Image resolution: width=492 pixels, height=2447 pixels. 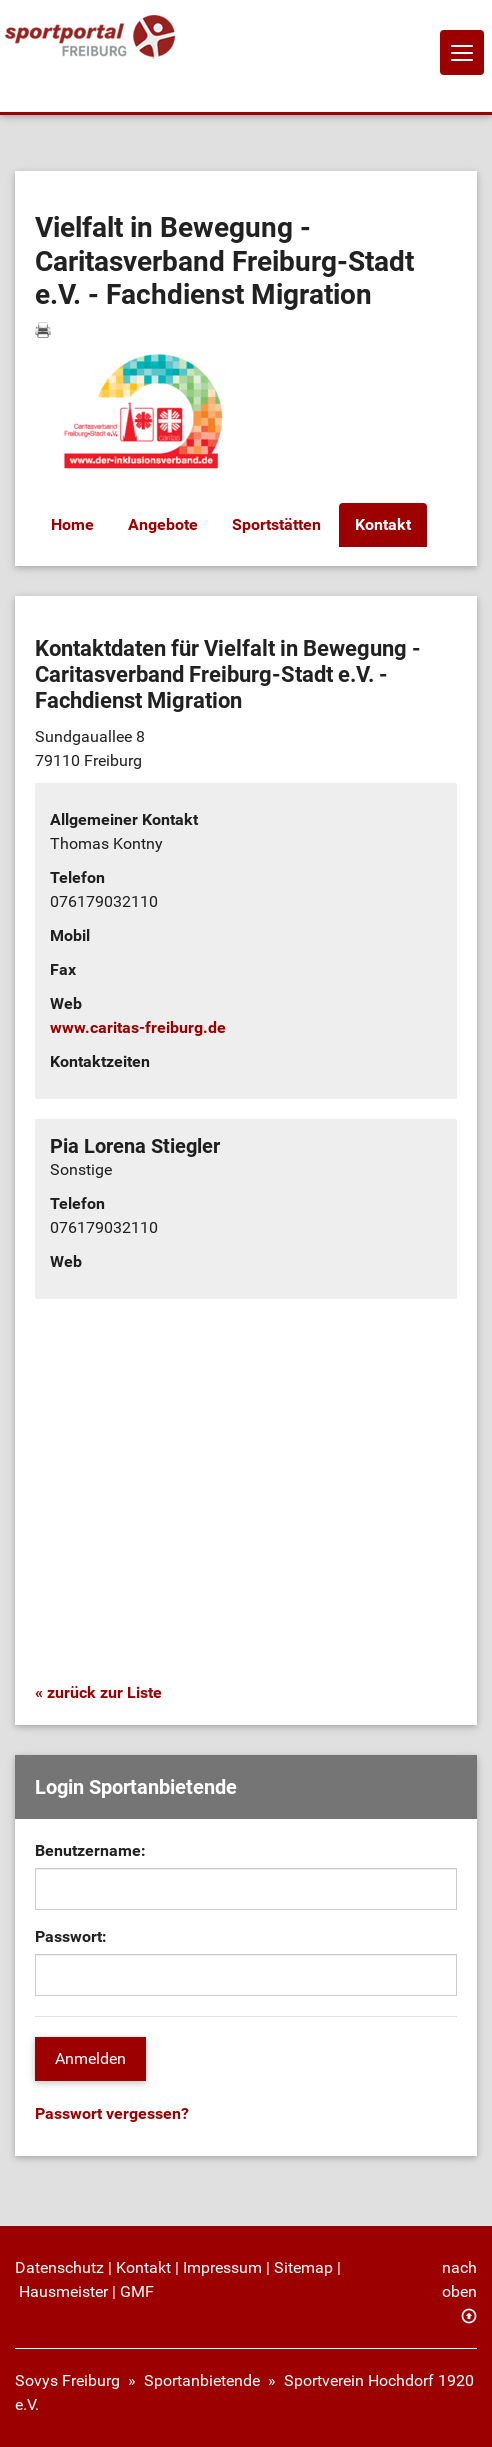 I want to click on Passwort:, so click(x=71, y=1936).